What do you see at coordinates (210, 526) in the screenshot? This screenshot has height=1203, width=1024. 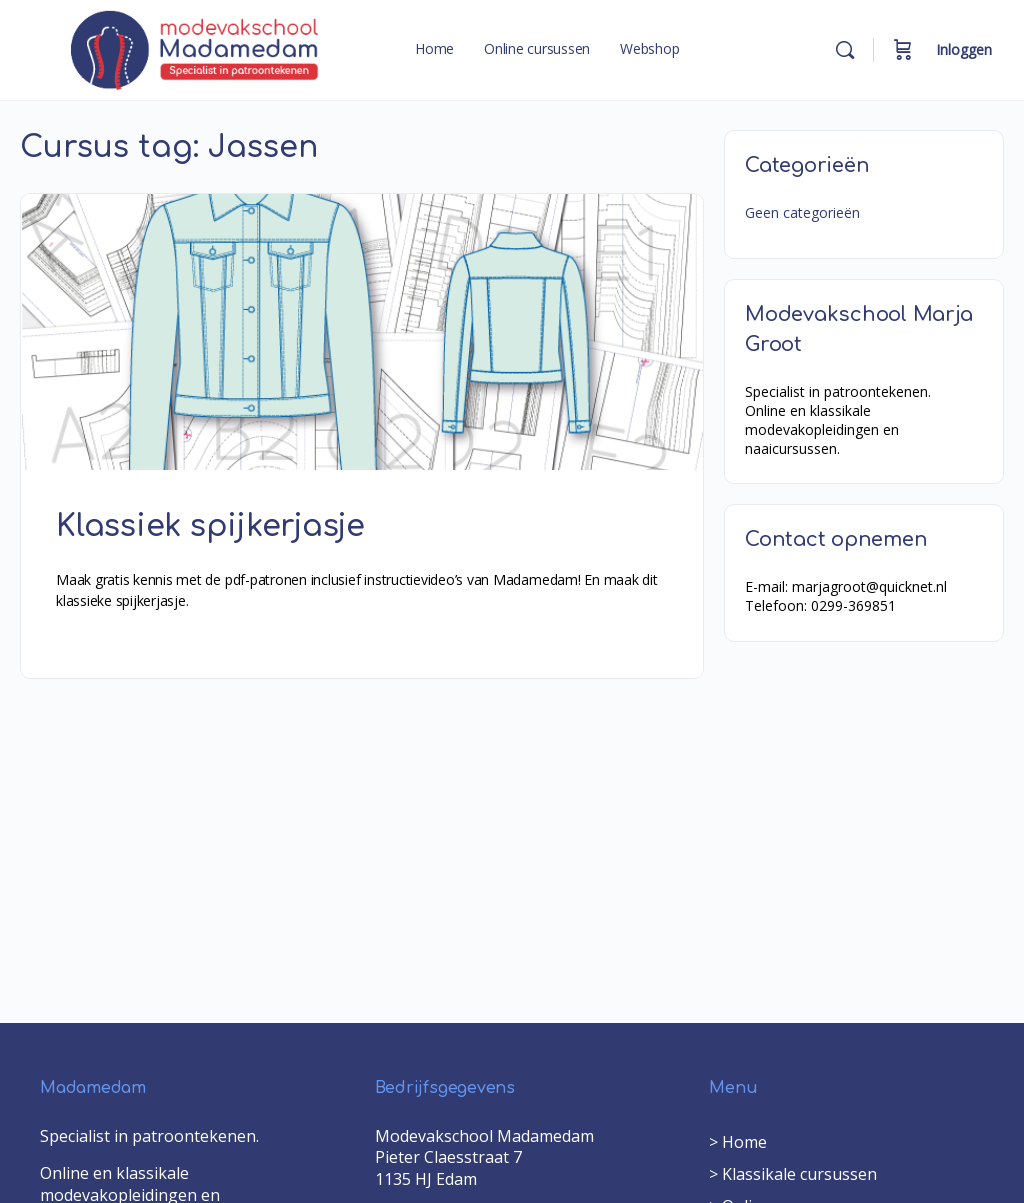 I see `Klassiek spijkerjasje` at bounding box center [210, 526].